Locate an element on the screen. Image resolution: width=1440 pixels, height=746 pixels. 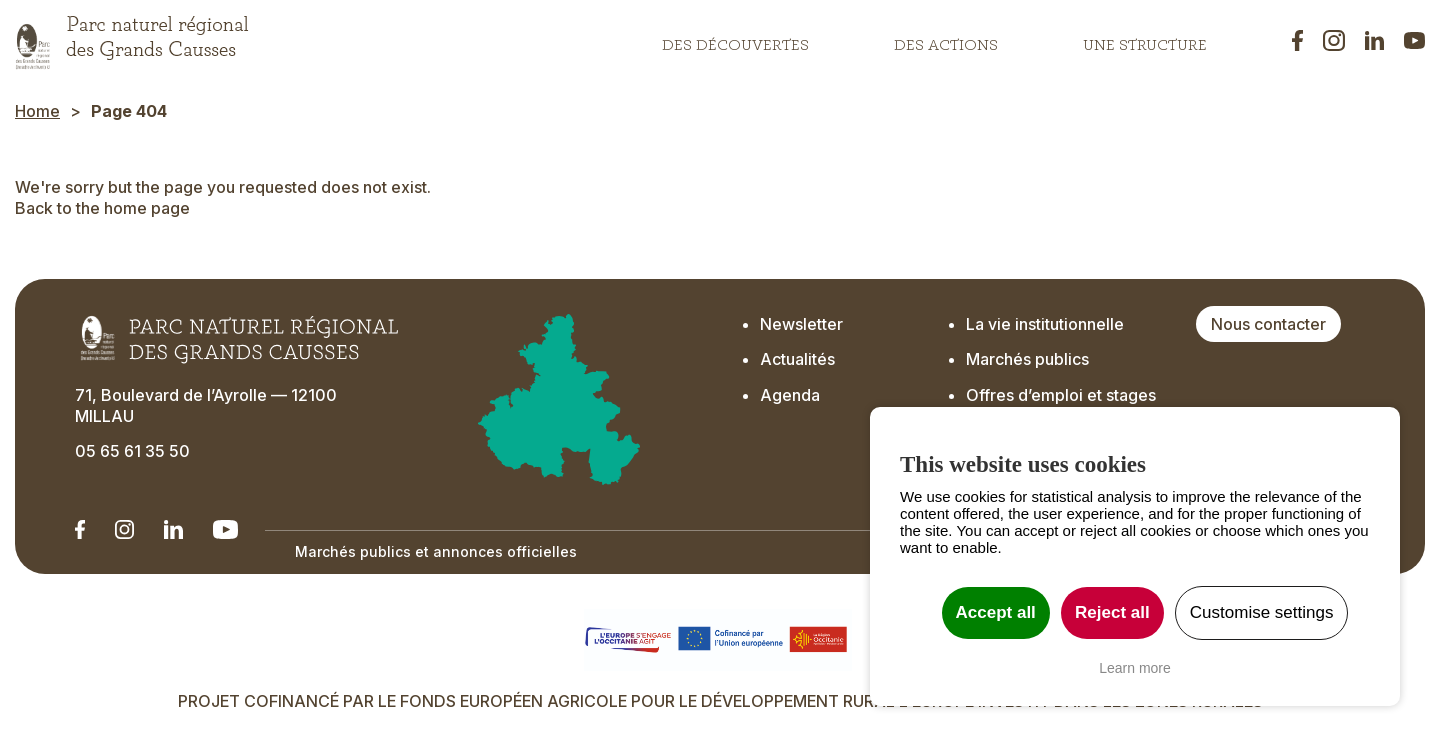
Customise settings is located at coordinates (1262, 612).